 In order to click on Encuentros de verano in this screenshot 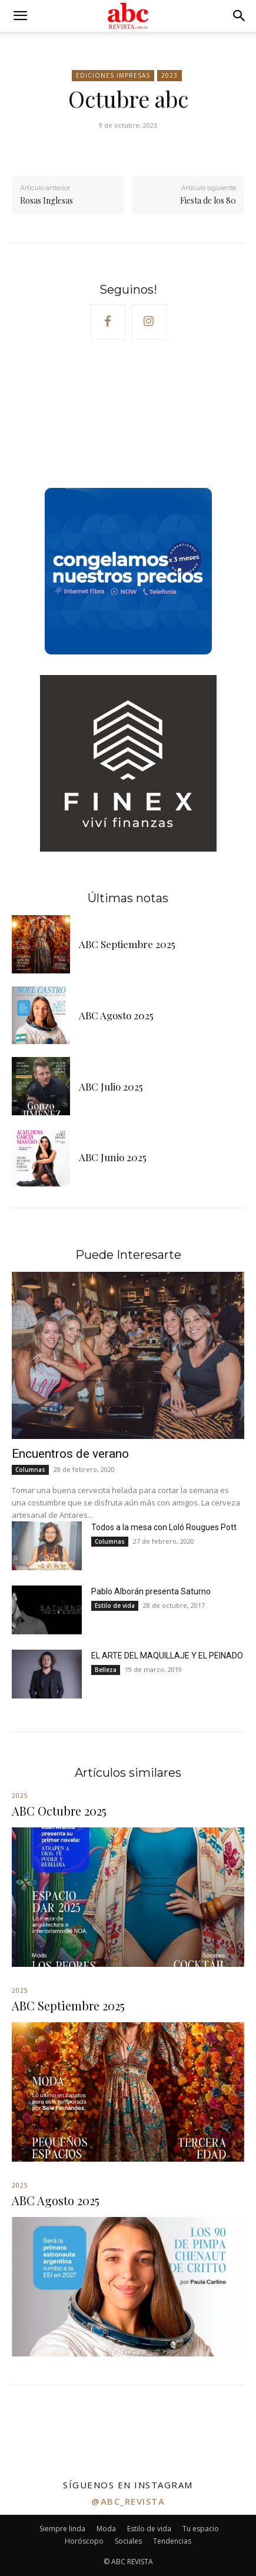, I will do `click(70, 1454)`.